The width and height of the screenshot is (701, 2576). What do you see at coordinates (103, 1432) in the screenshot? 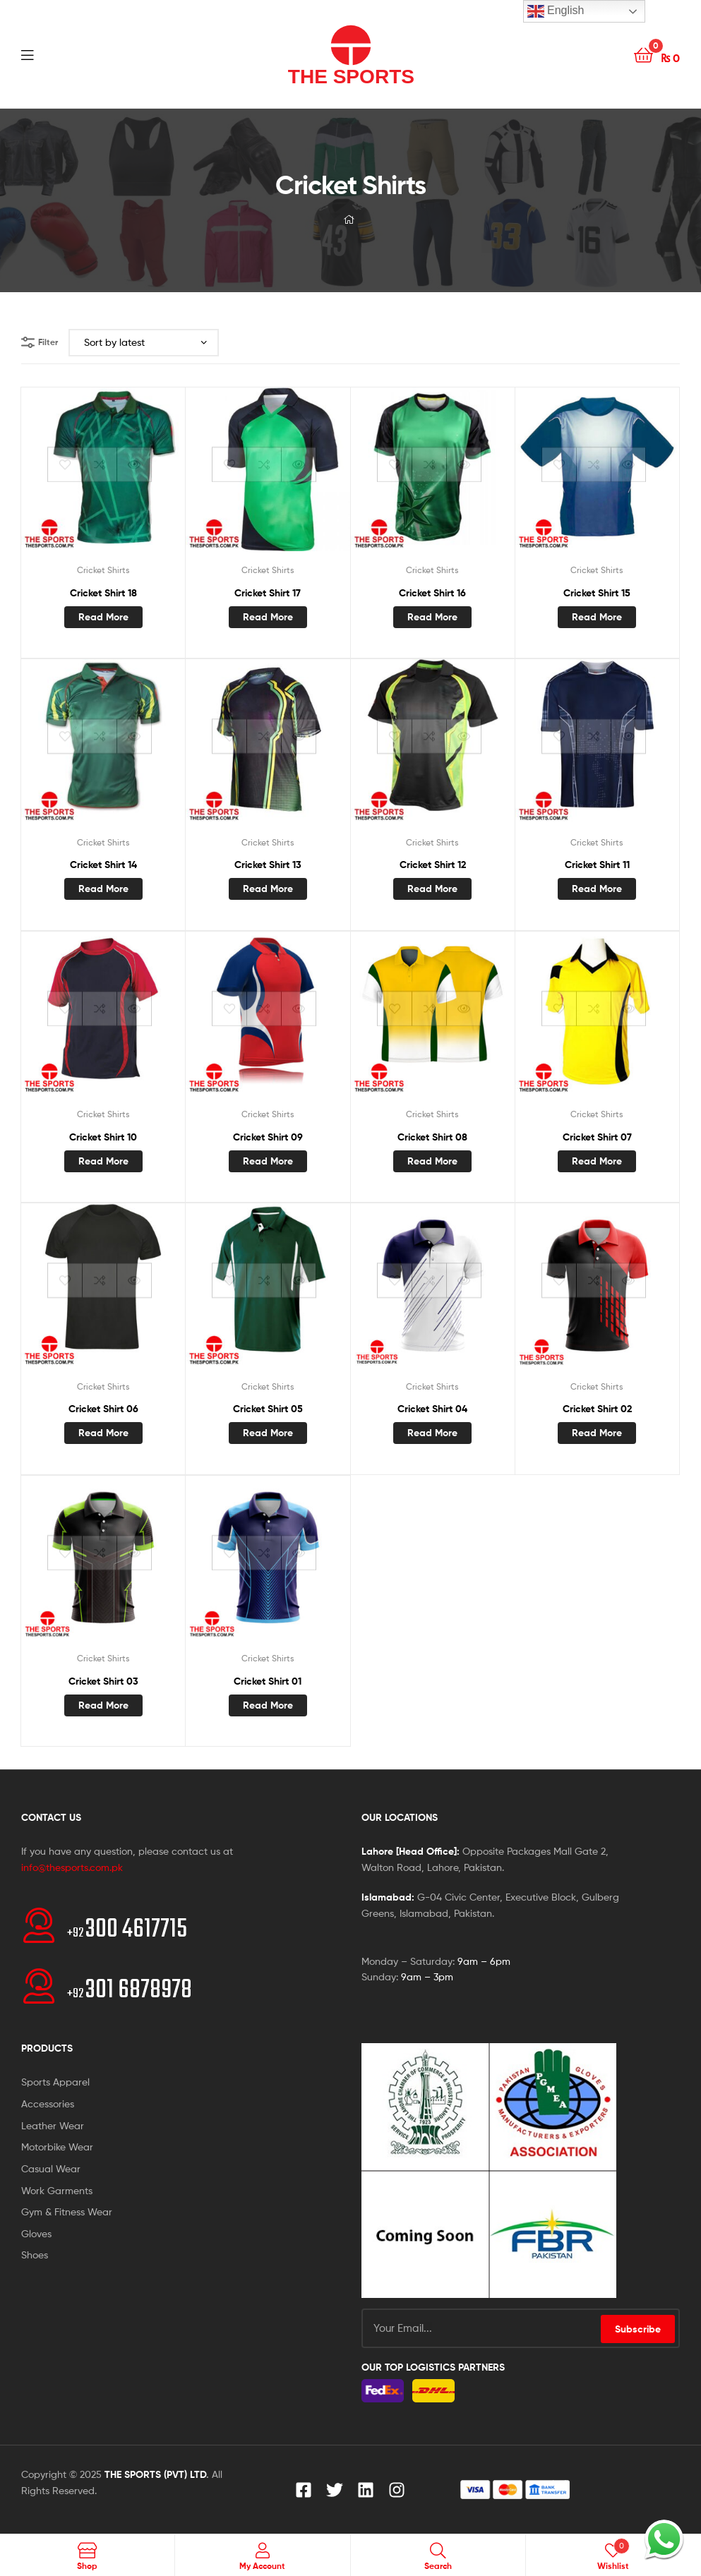
I see `Read more [Read more about “Cricket Shirt 06”]` at bounding box center [103, 1432].